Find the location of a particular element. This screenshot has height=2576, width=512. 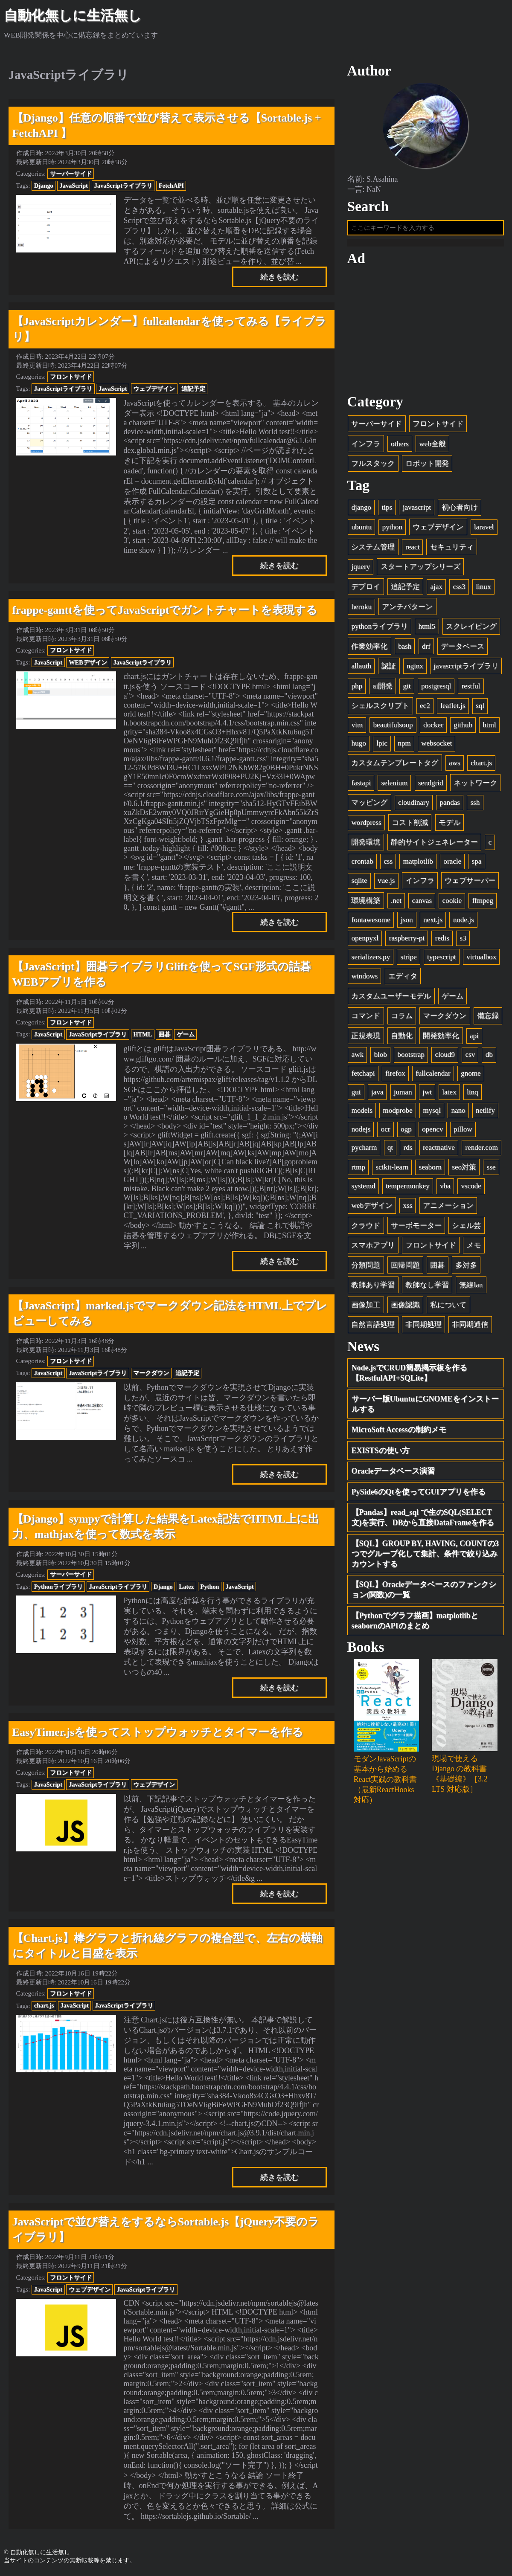

serializers.py is located at coordinates (370, 960).